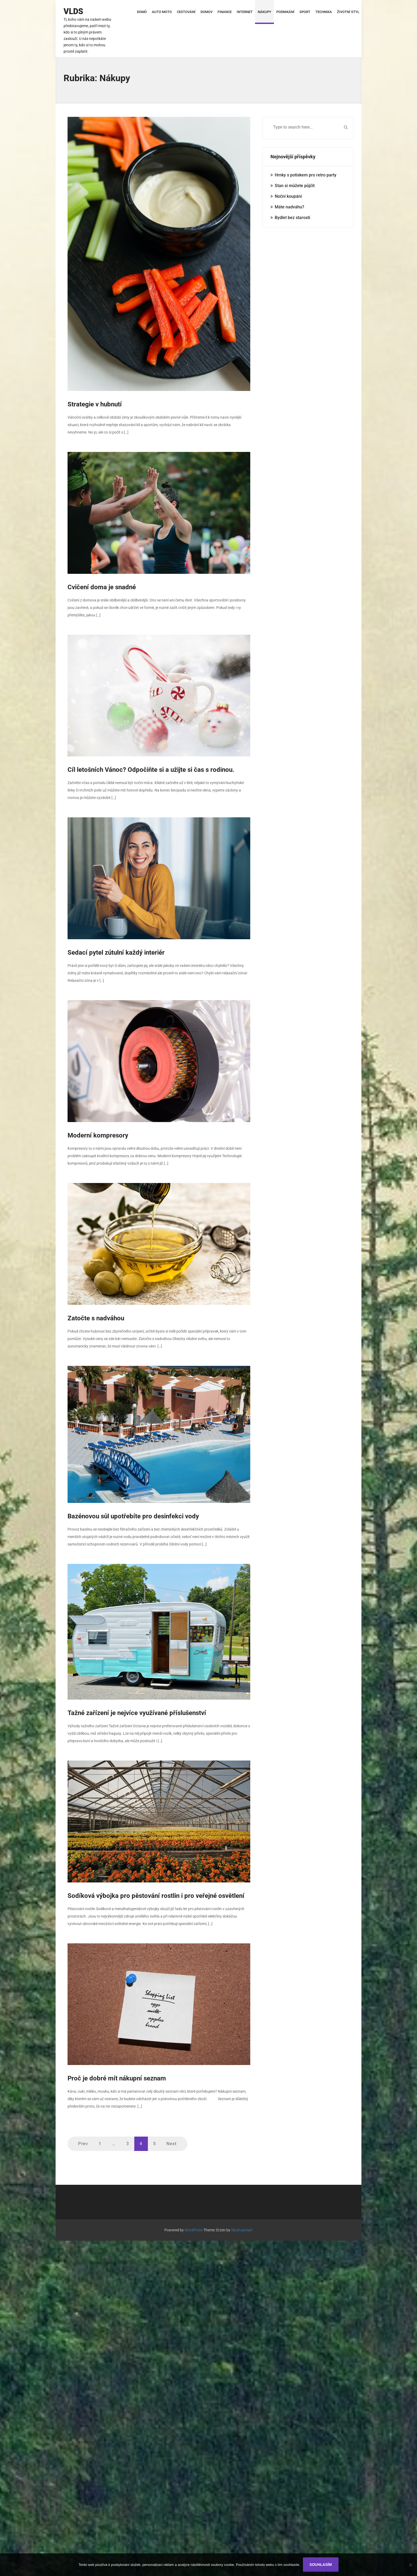 This screenshot has width=417, height=2576. What do you see at coordinates (186, 12) in the screenshot?
I see `Cestování` at bounding box center [186, 12].